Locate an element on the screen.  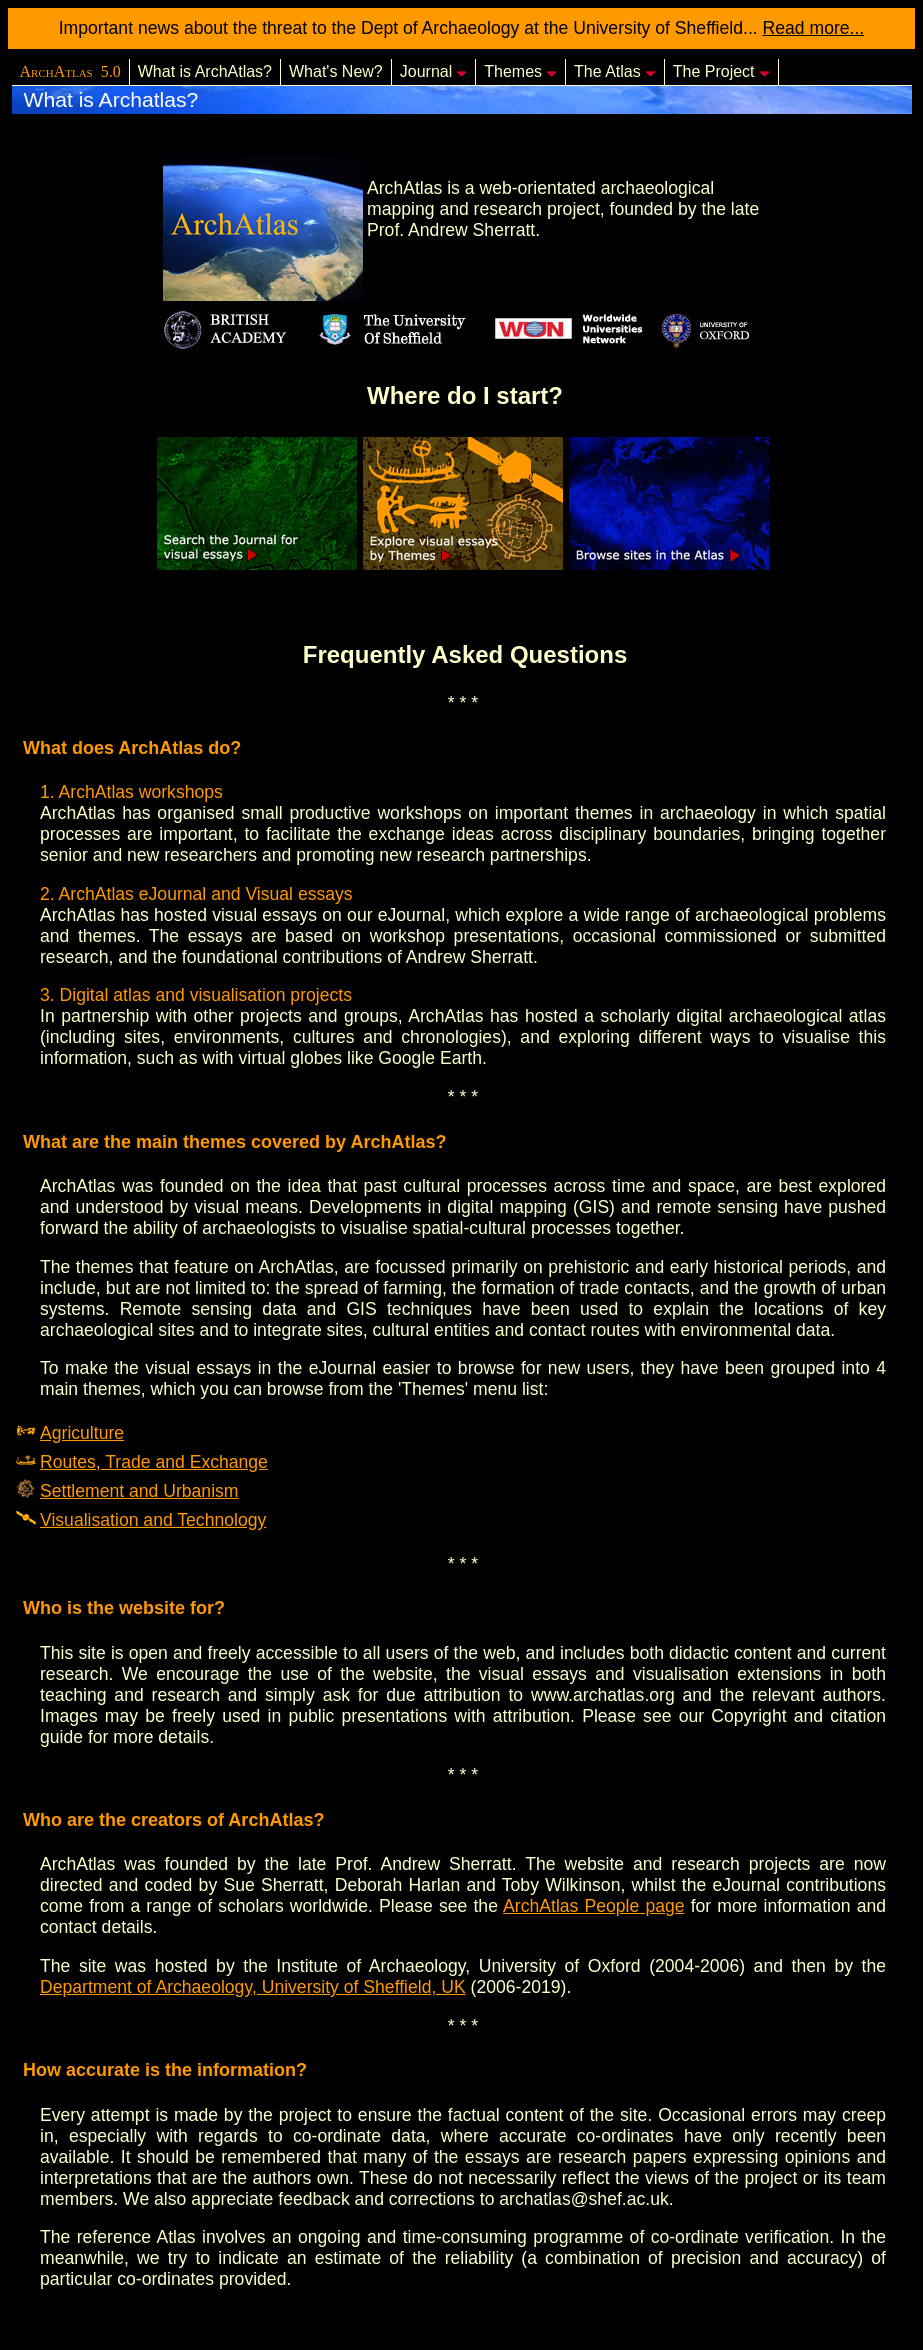
Journal is located at coordinates (433, 71).